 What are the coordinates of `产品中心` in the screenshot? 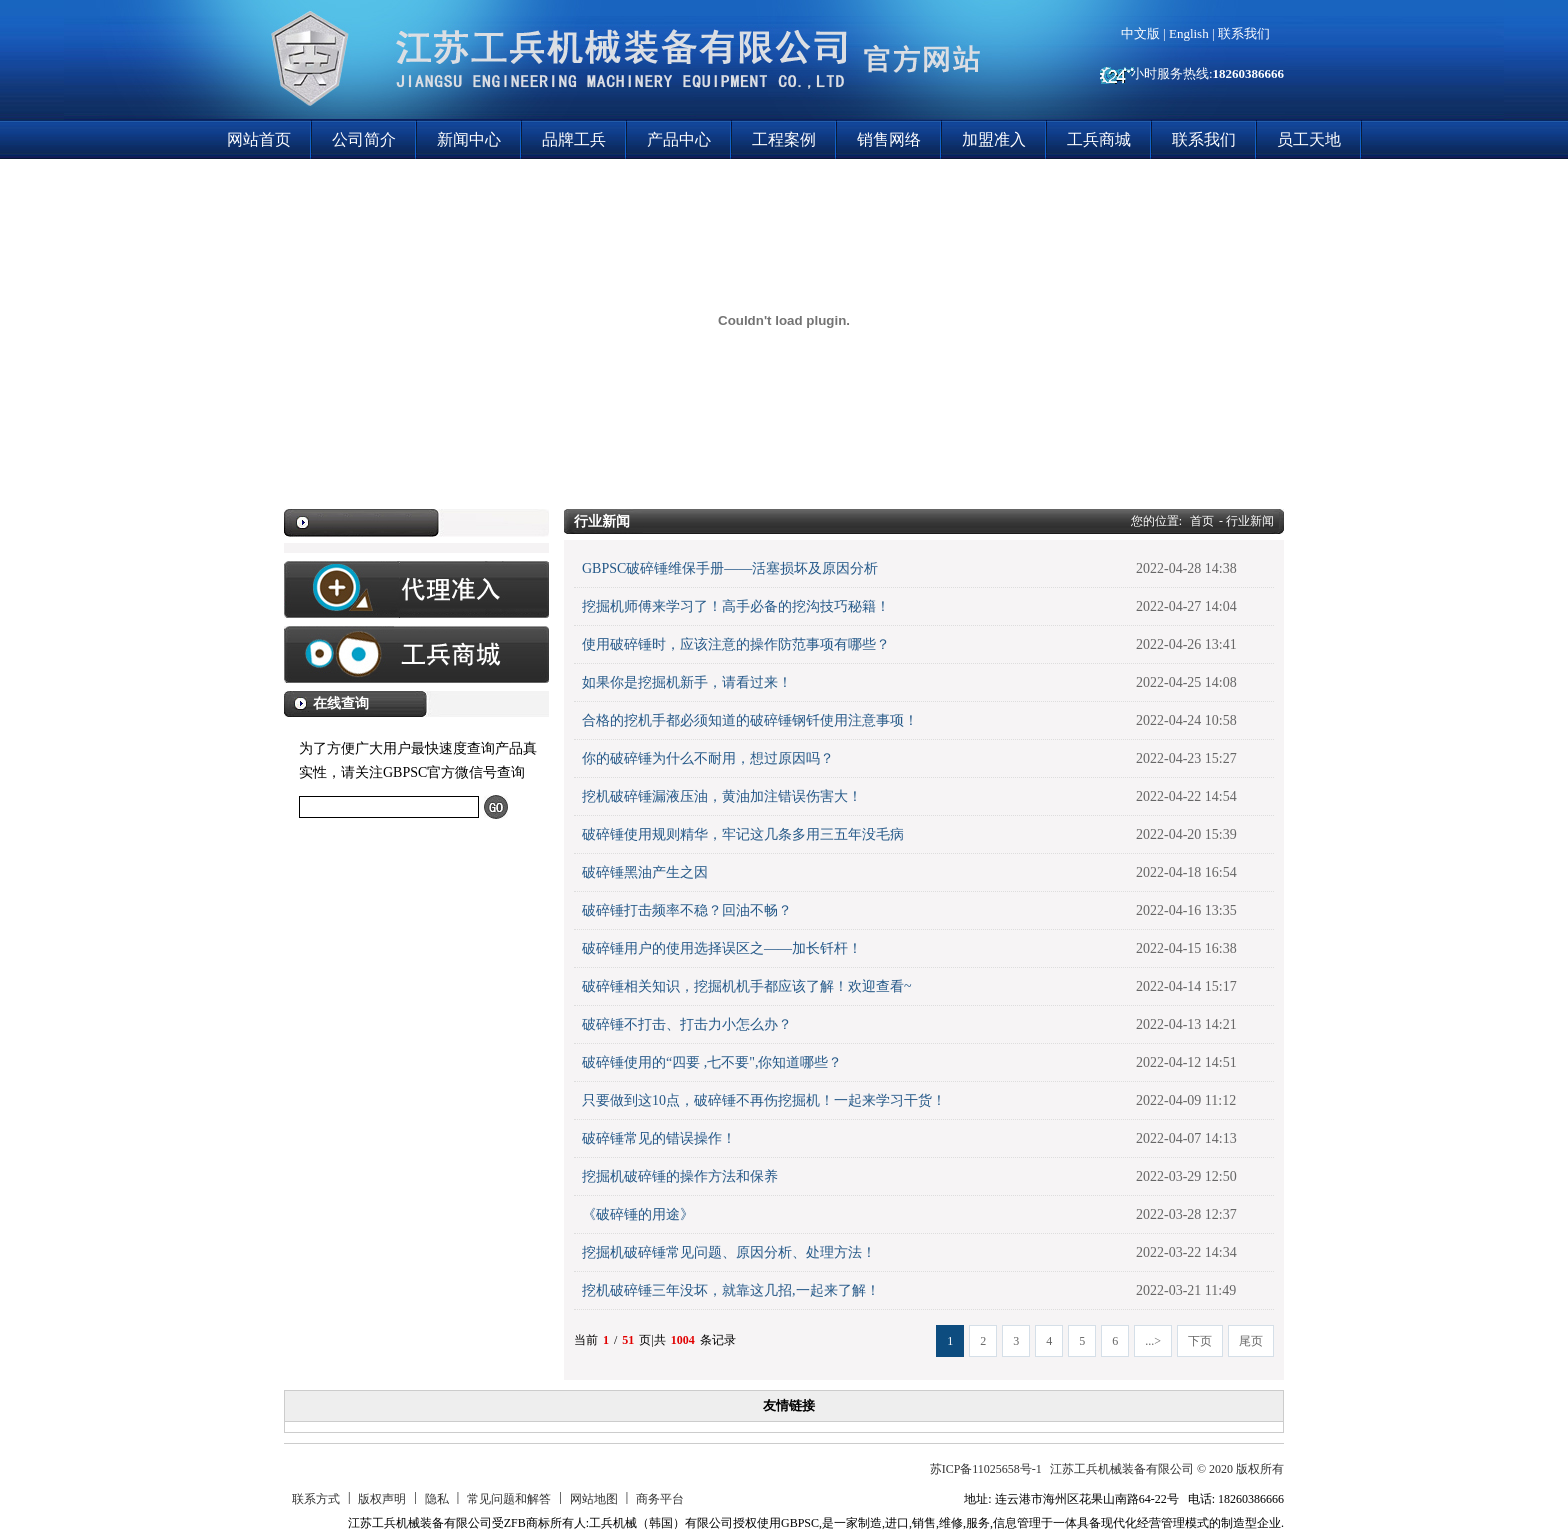 It's located at (679, 139).